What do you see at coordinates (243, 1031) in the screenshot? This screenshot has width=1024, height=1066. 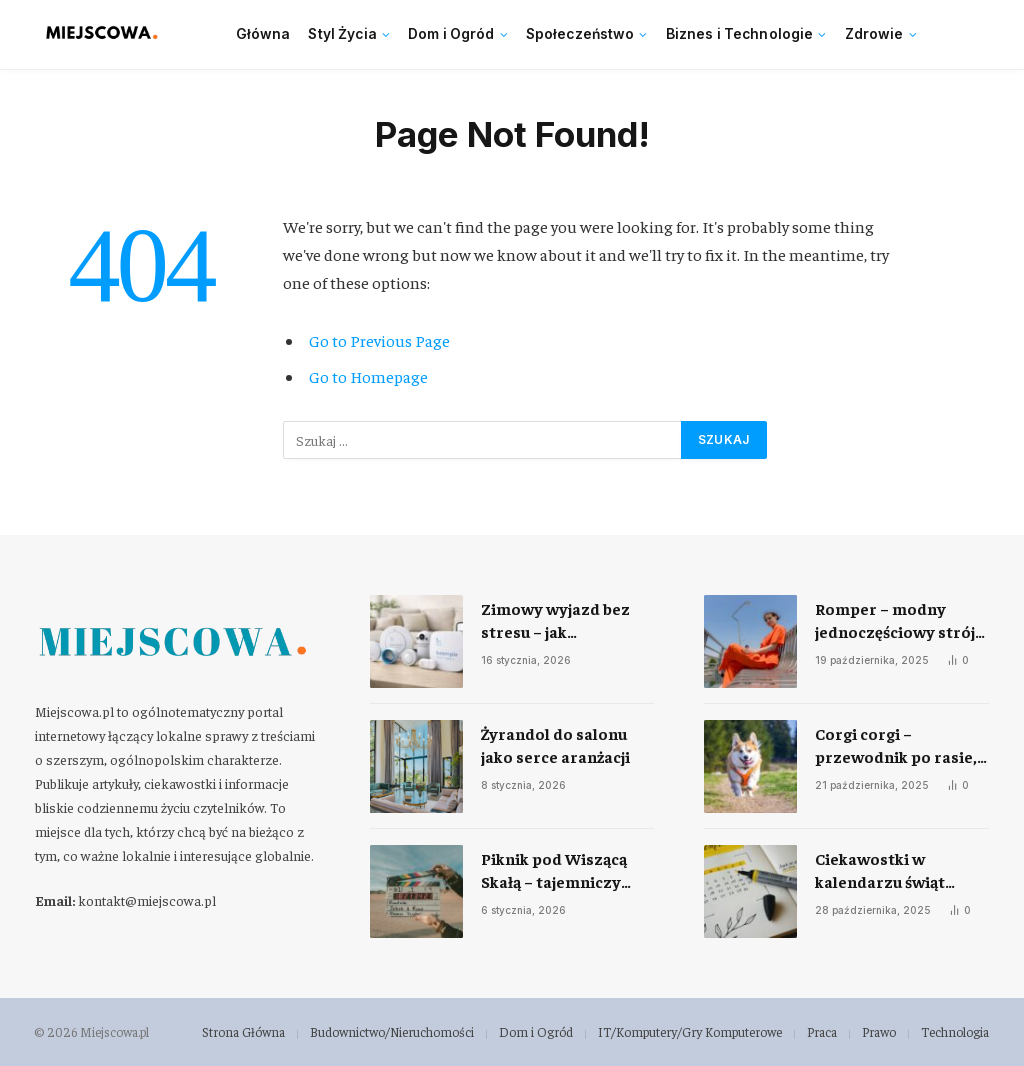 I see `Strona Główna` at bounding box center [243, 1031].